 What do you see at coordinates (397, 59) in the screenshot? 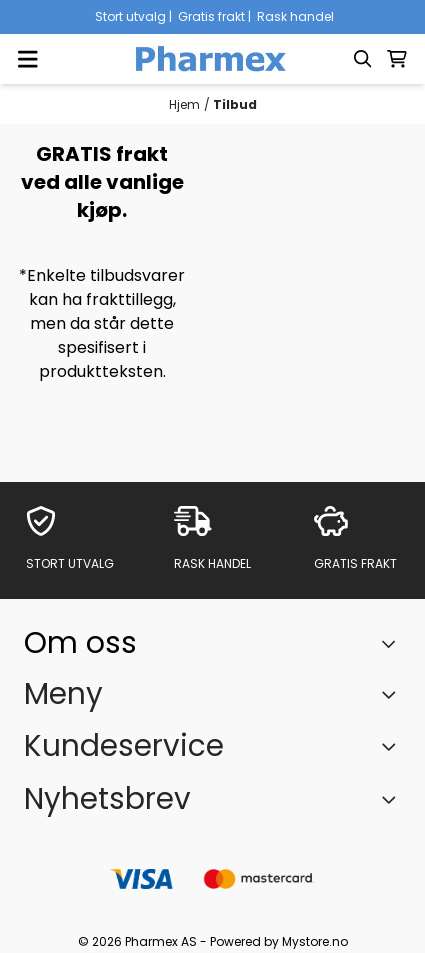
I see `[Åpne handlekurven]` at bounding box center [397, 59].